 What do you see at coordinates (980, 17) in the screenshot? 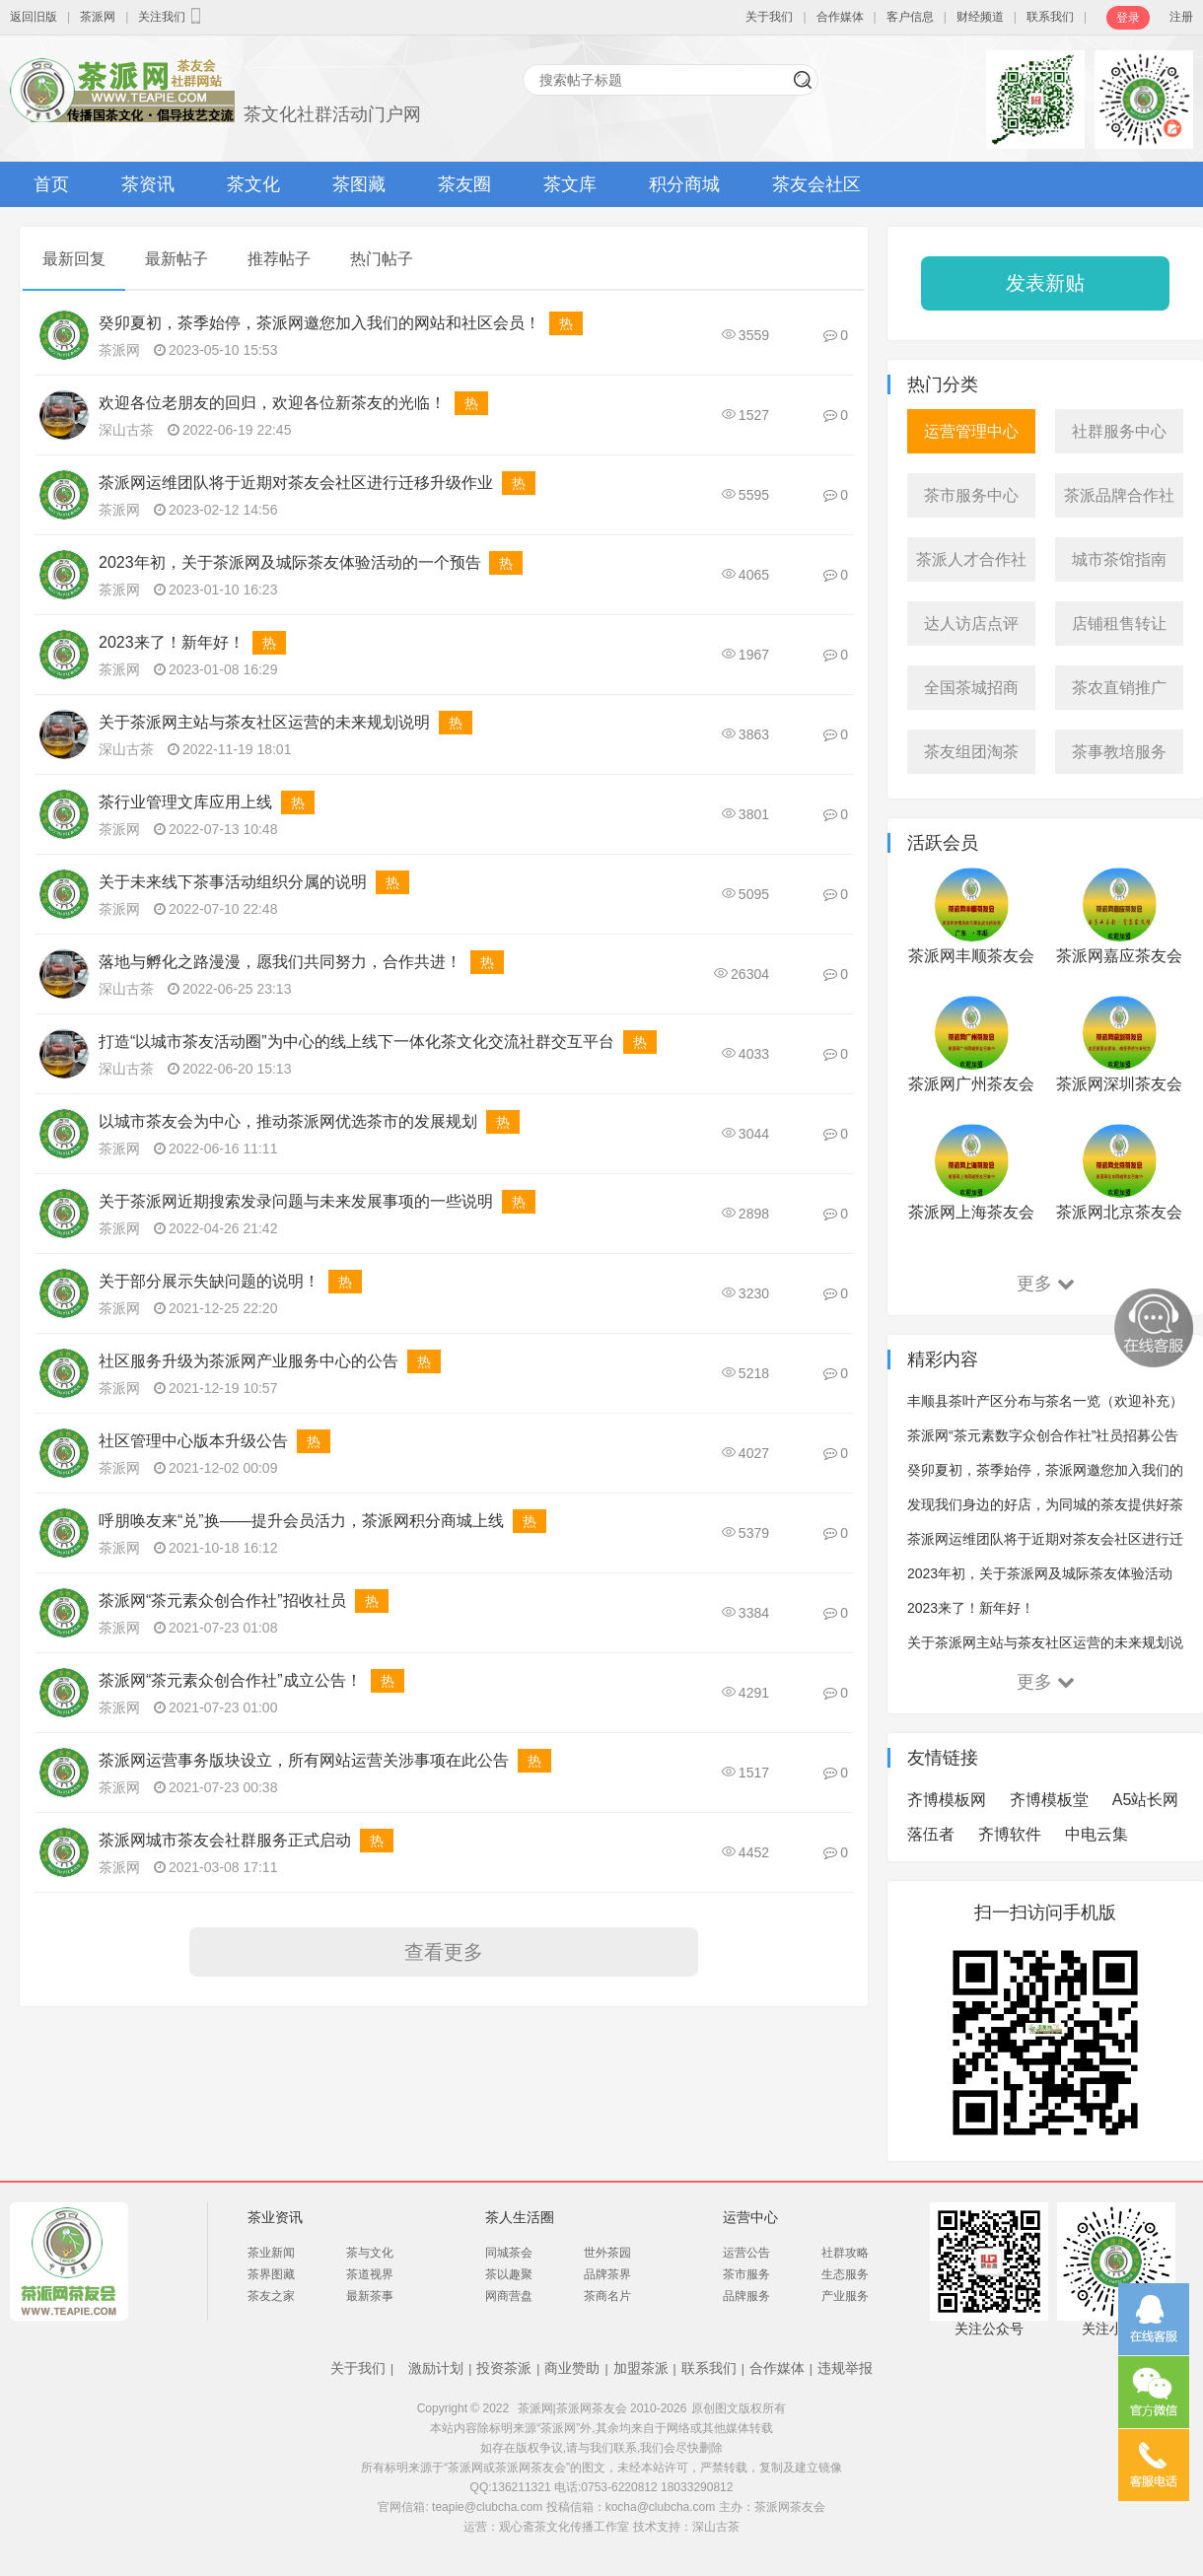
I see `财经频道` at bounding box center [980, 17].